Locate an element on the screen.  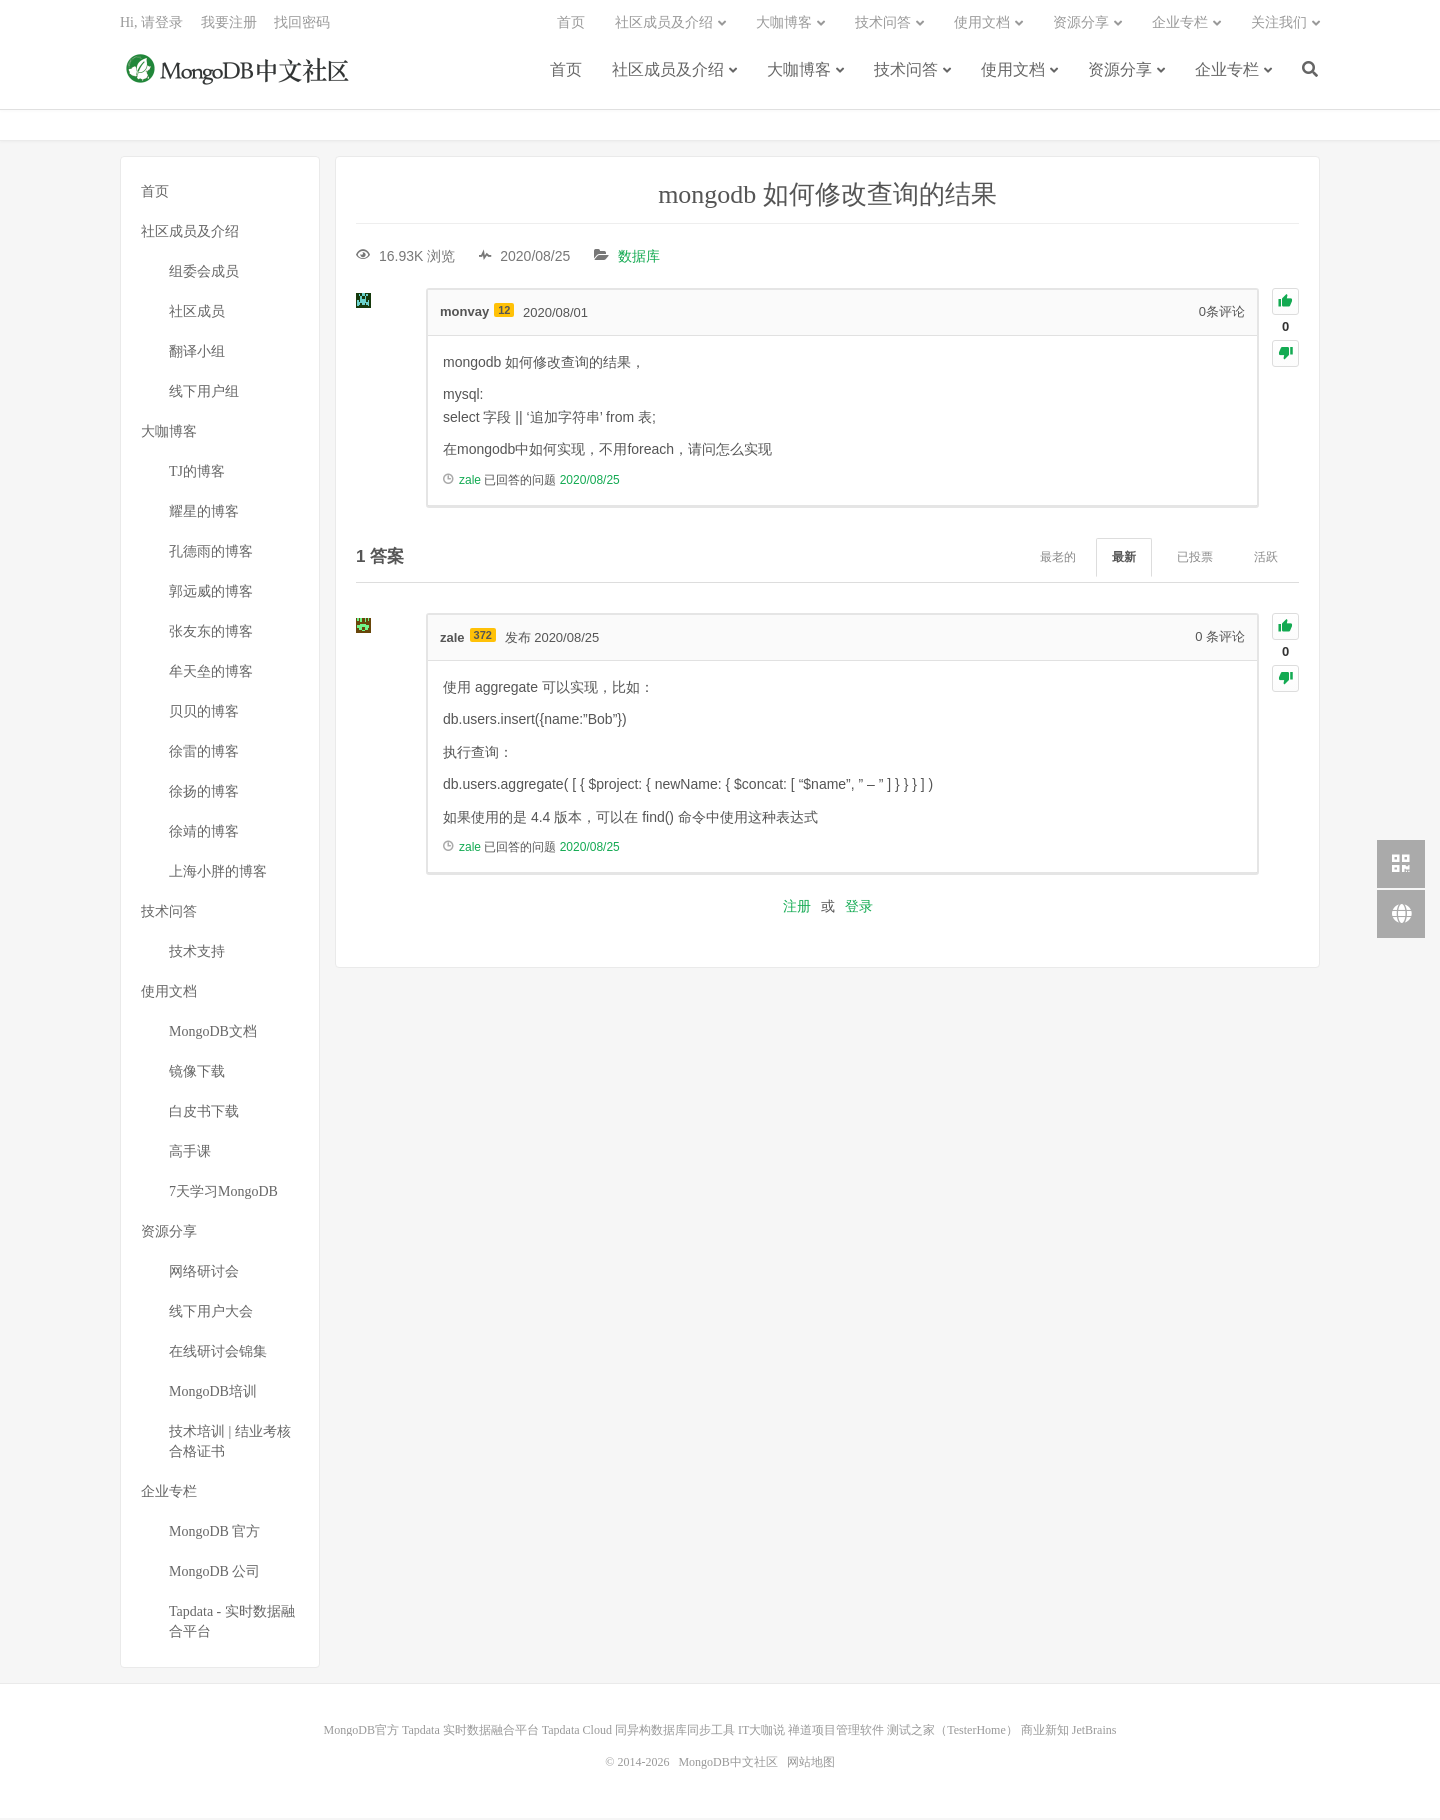
贝贝的博客 is located at coordinates (204, 713).